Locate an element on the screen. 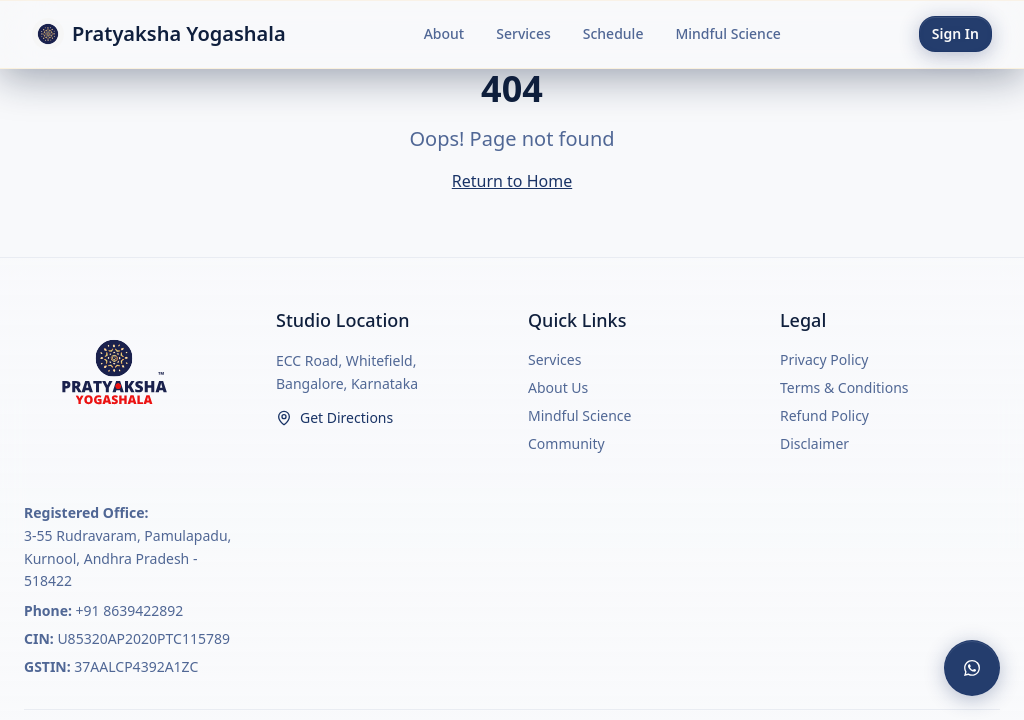  Privacy Policy is located at coordinates (824, 359).